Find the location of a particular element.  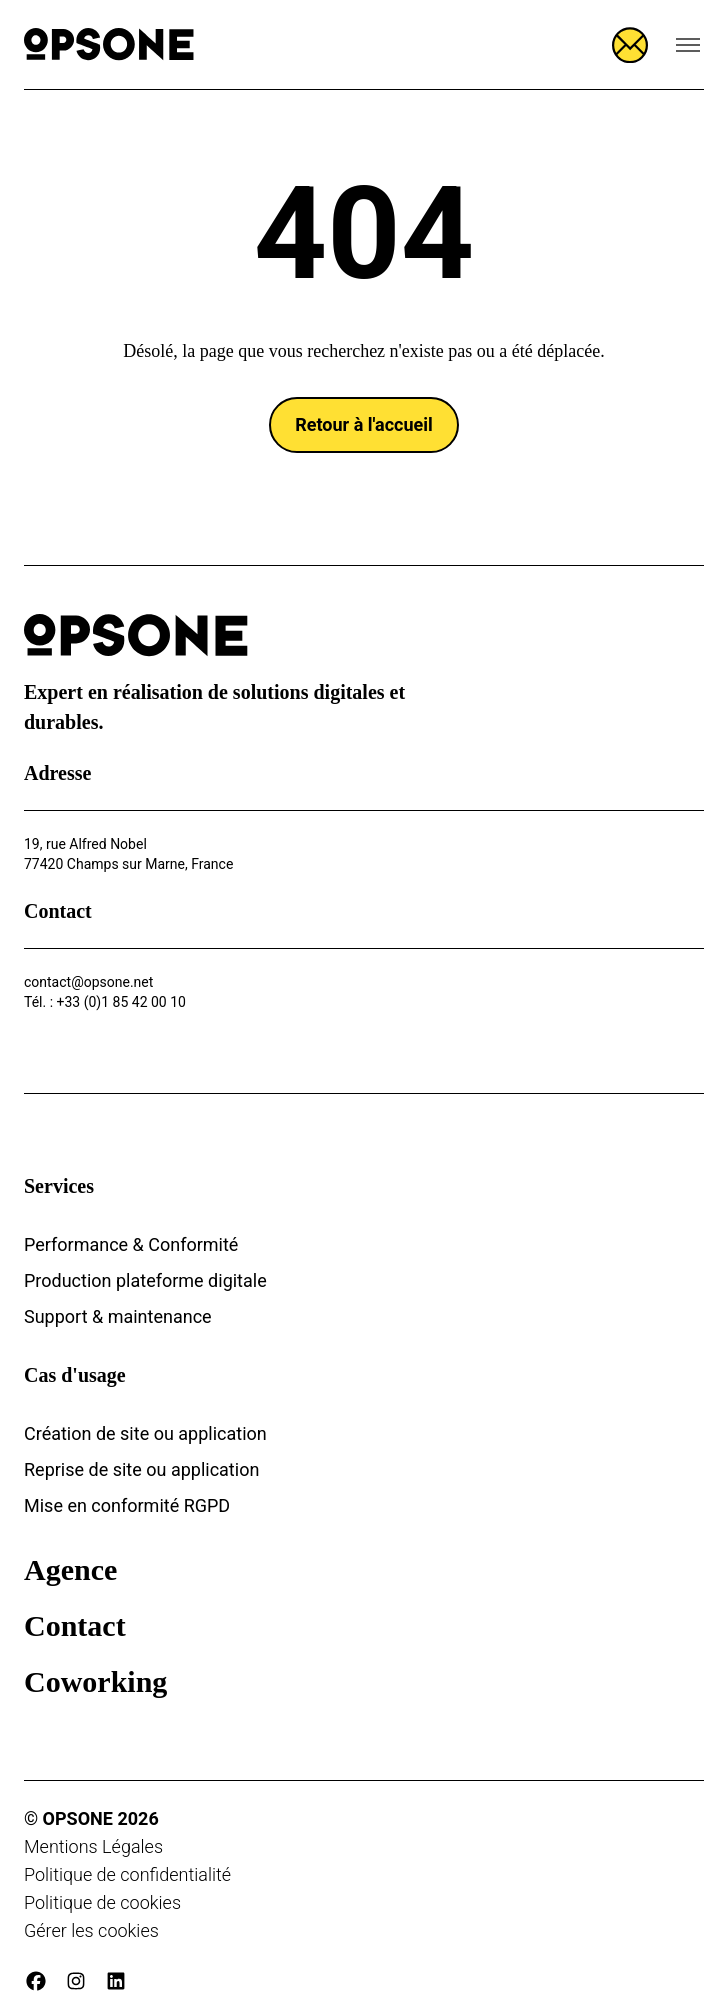

[facebook] is located at coordinates (36, 1981).